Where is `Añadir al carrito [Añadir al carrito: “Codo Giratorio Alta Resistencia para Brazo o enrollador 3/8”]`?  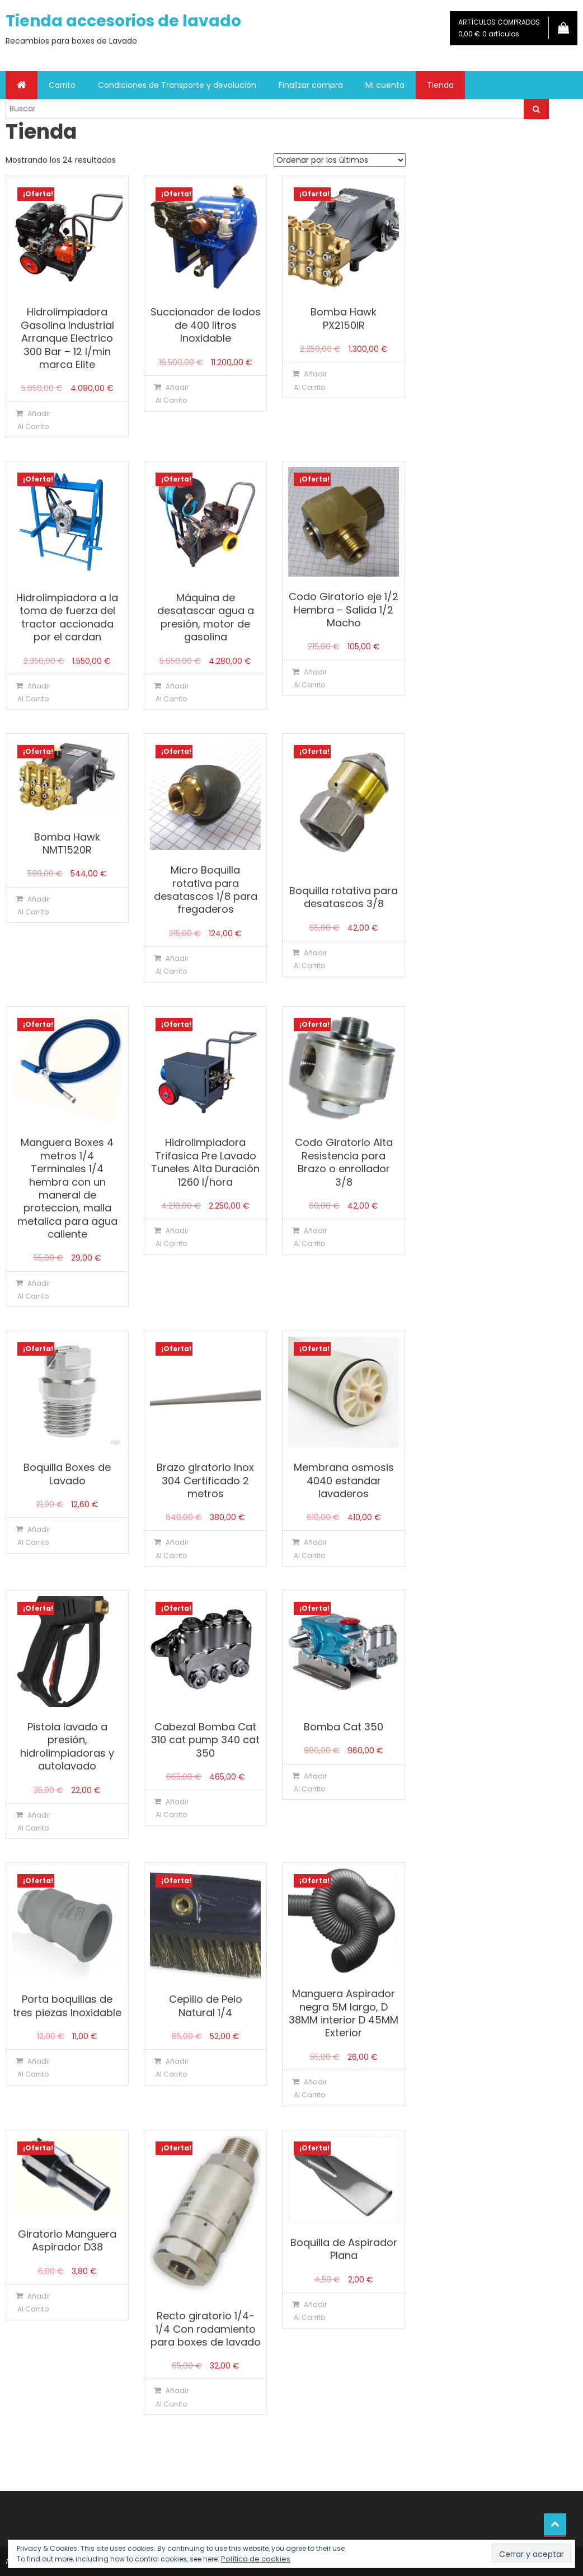 Añadir al carrito [Añadir al carrito: “Codo Giratorio Alta Resistencia para Brazo o enrollador 3/8”] is located at coordinates (310, 1237).